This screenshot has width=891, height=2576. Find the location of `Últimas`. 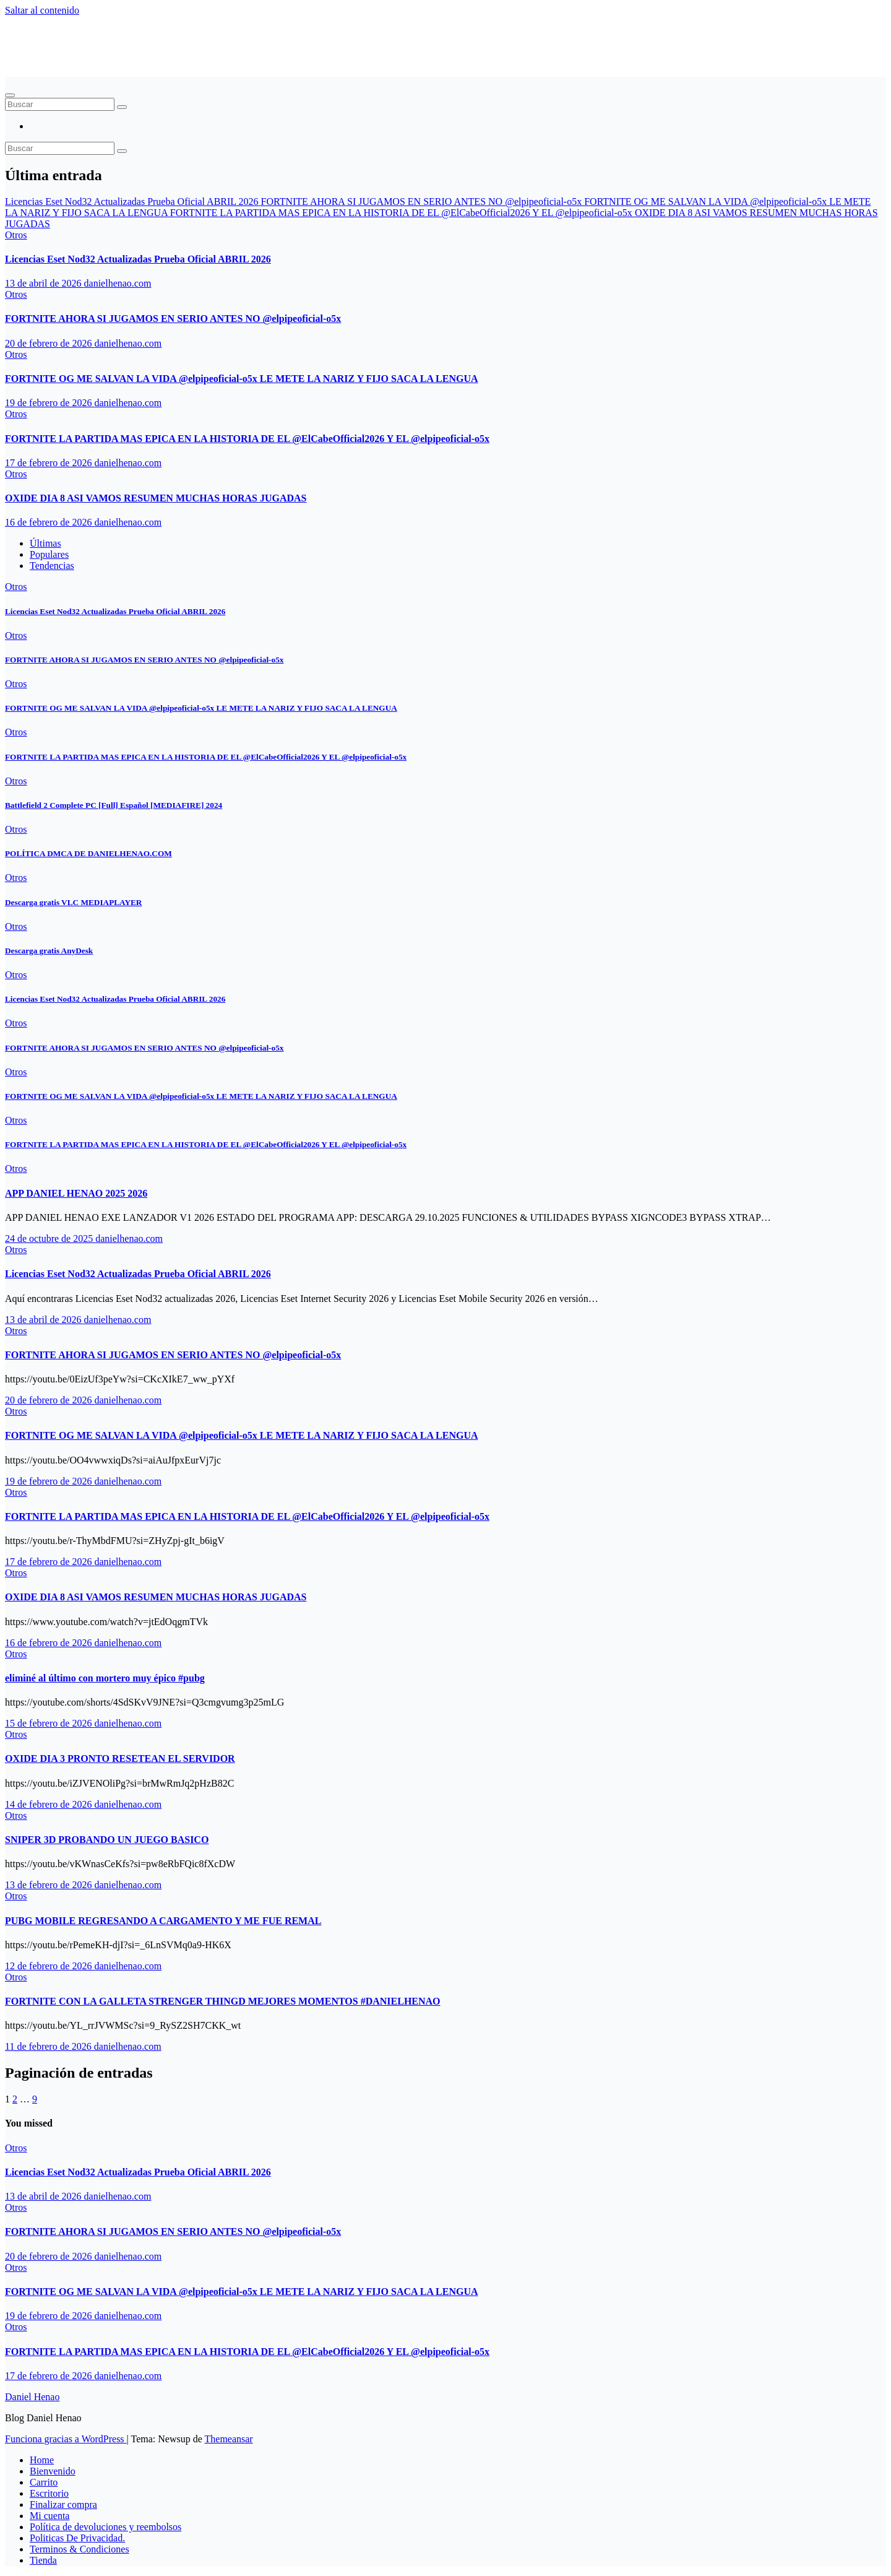

Últimas is located at coordinates (45, 543).